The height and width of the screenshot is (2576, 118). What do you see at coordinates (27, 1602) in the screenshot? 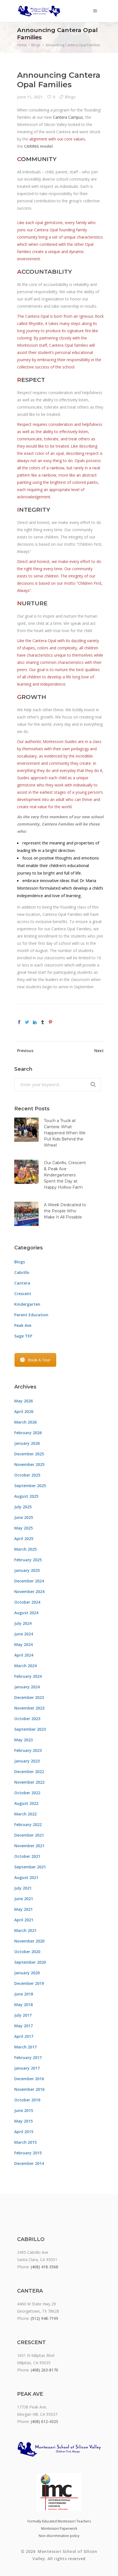
I see `October 2024` at bounding box center [27, 1602].